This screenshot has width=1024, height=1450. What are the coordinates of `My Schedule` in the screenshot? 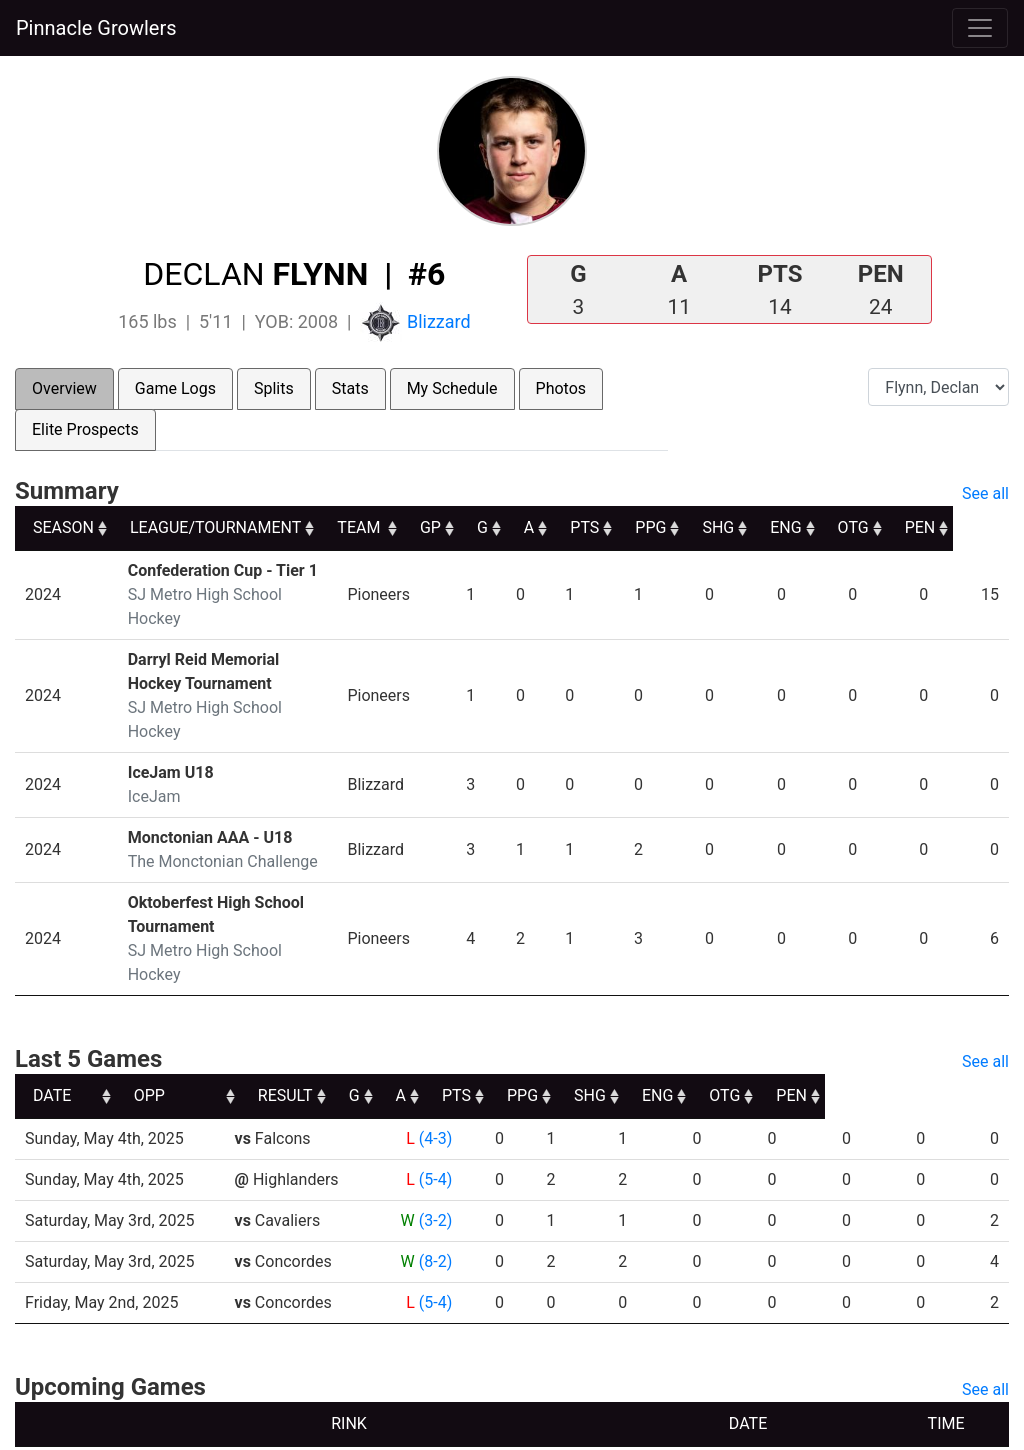 It's located at (452, 388).